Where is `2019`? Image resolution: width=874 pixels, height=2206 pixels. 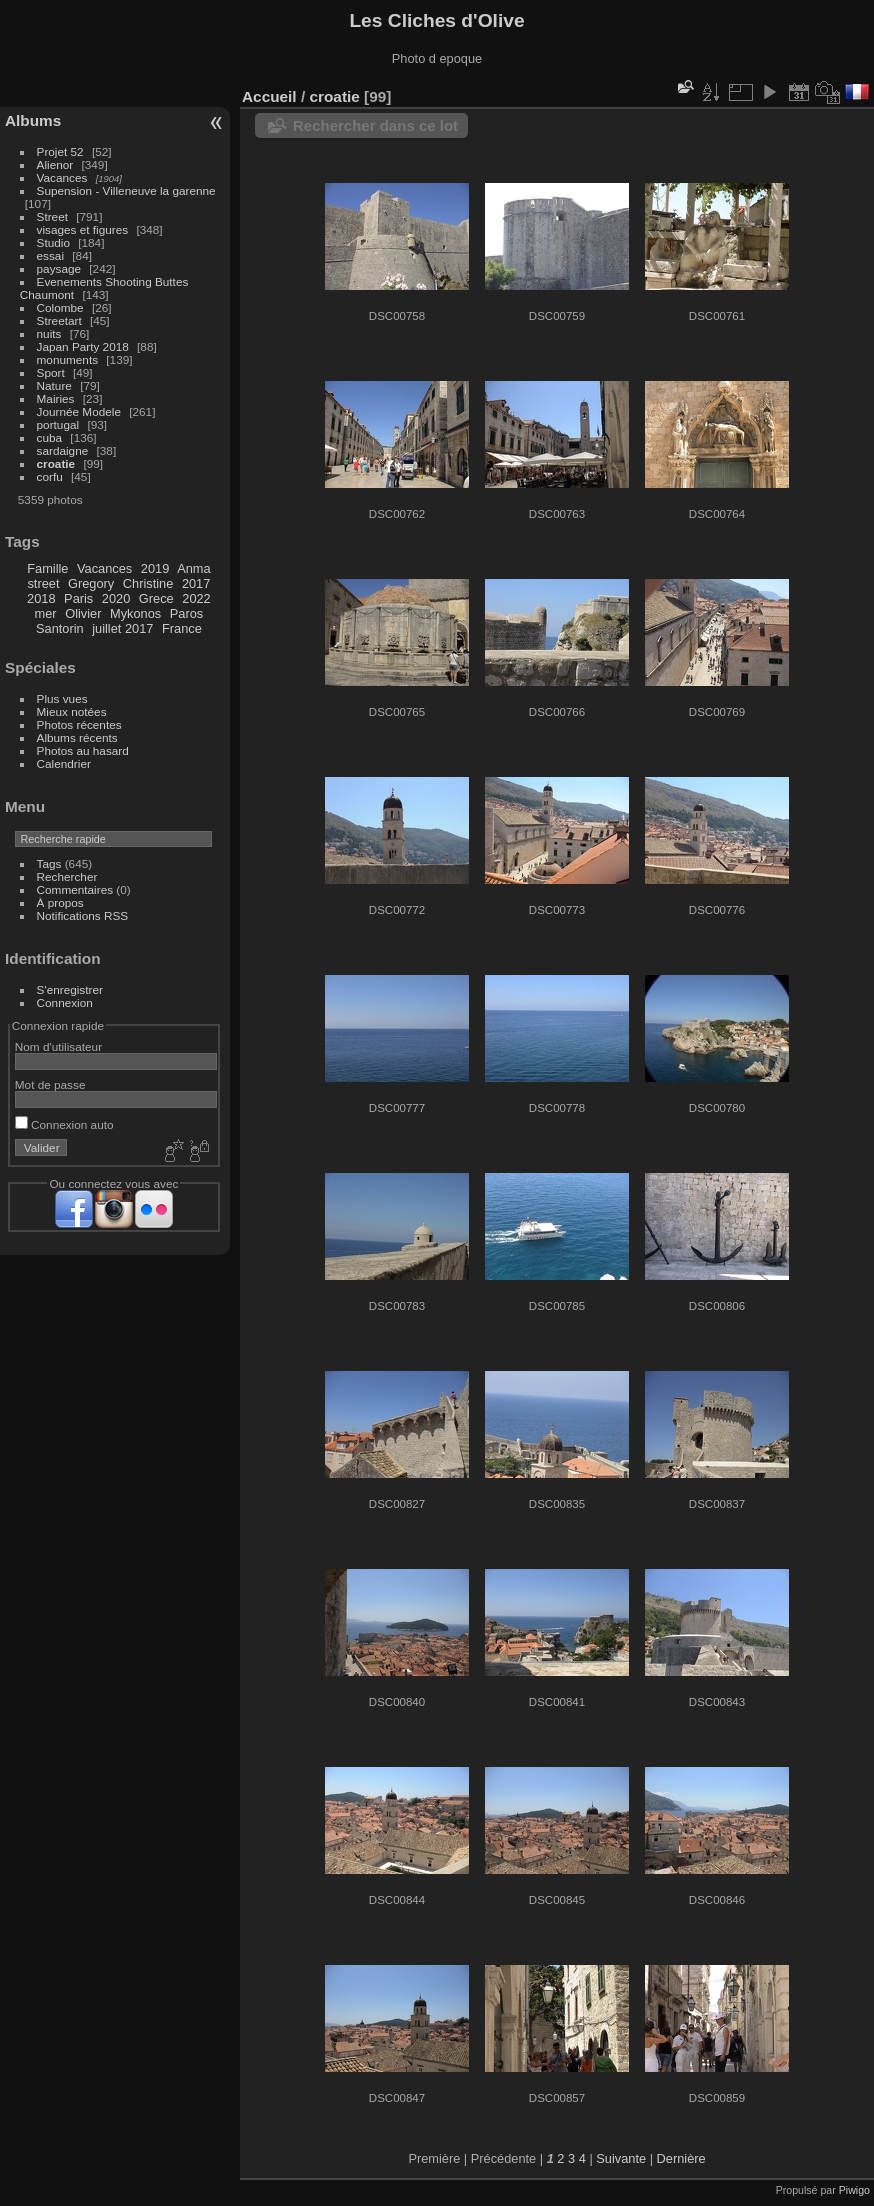 2019 is located at coordinates (155, 568).